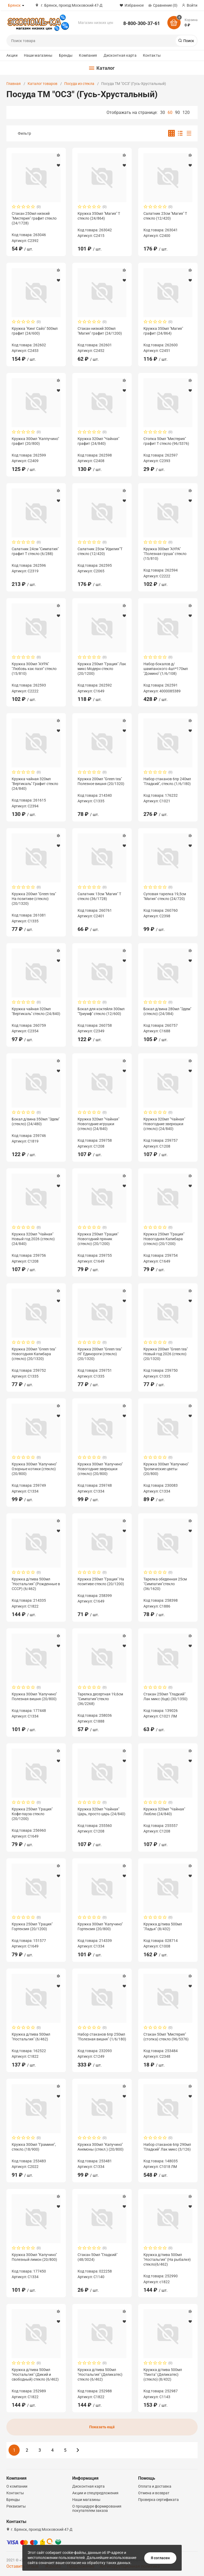 Image resolution: width=204 pixels, height=2576 pixels. What do you see at coordinates (33, 1239) in the screenshot?
I see `Кружка 320мл "Чайная" Новый год 2026 (стекло) (24/840)` at bounding box center [33, 1239].